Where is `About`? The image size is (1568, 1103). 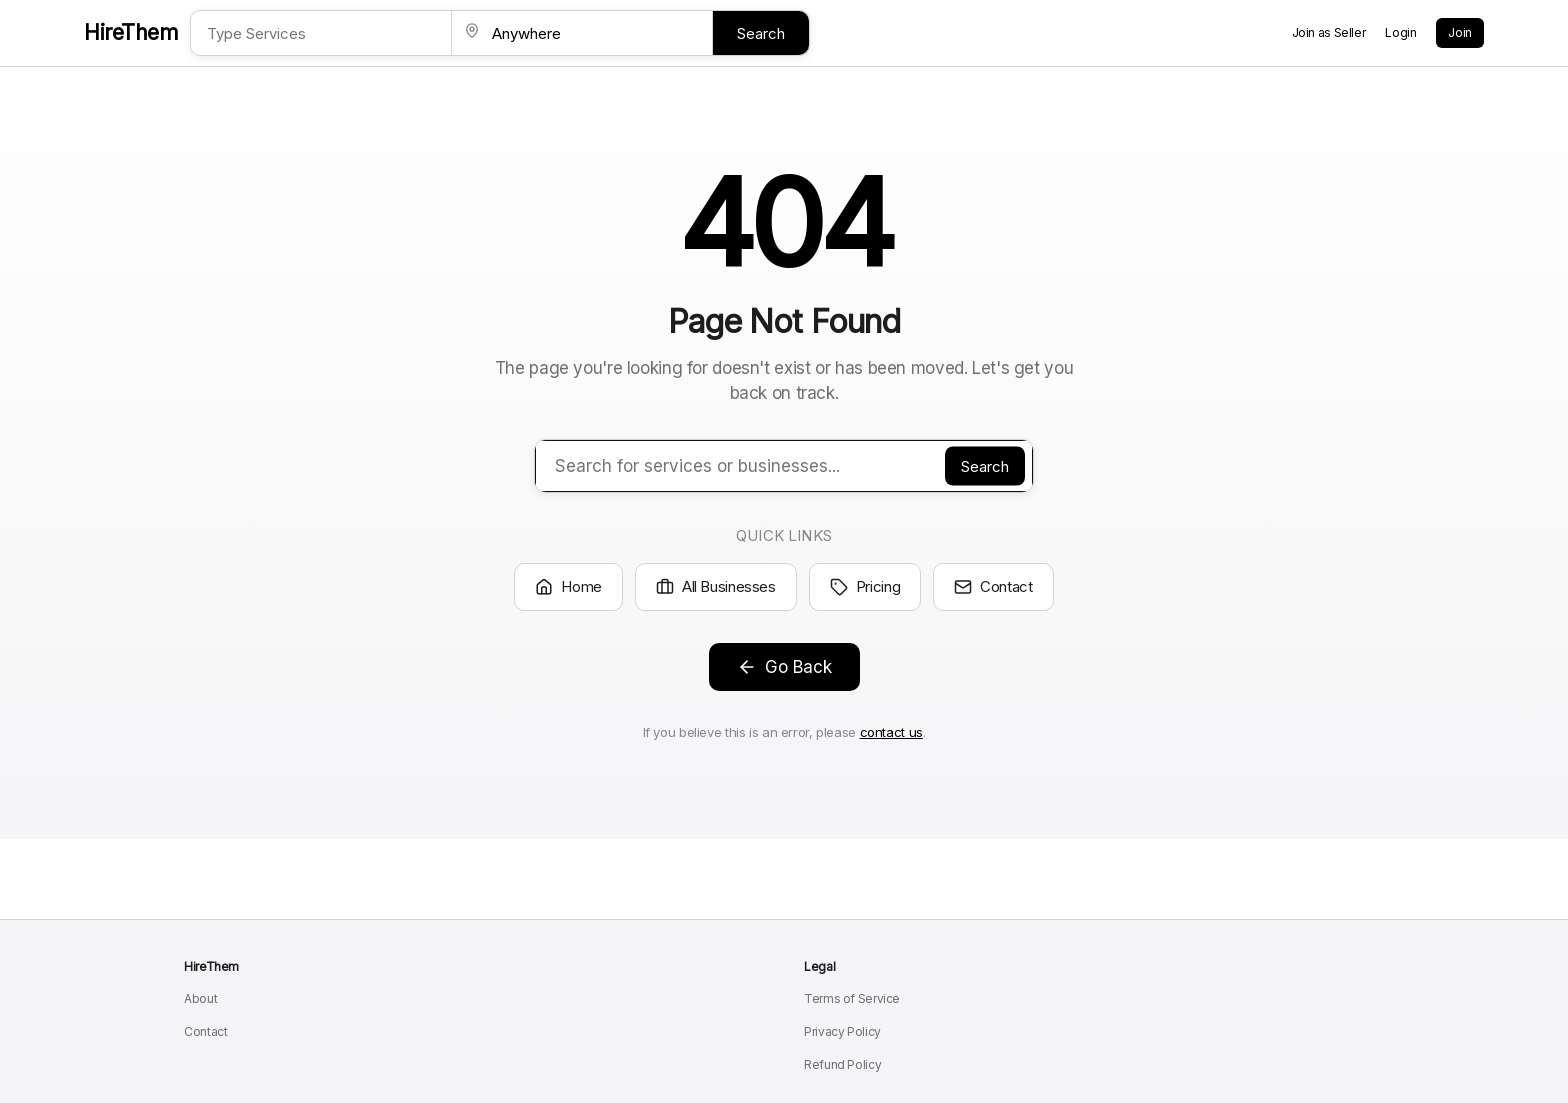 About is located at coordinates (200, 998).